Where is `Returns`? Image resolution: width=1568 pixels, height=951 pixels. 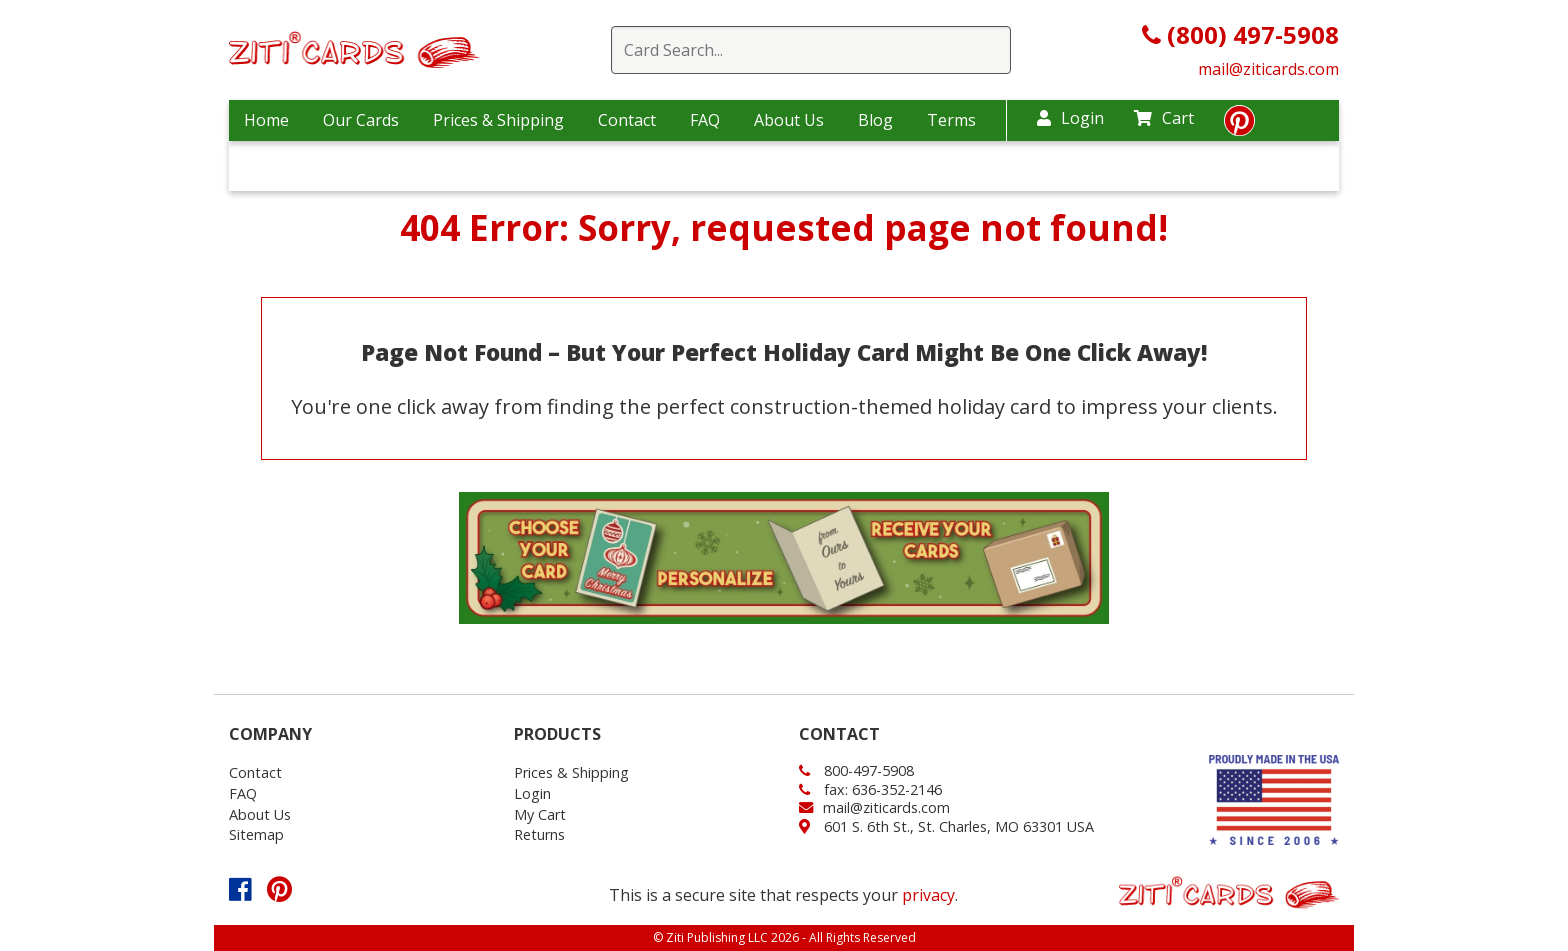 Returns is located at coordinates (539, 834).